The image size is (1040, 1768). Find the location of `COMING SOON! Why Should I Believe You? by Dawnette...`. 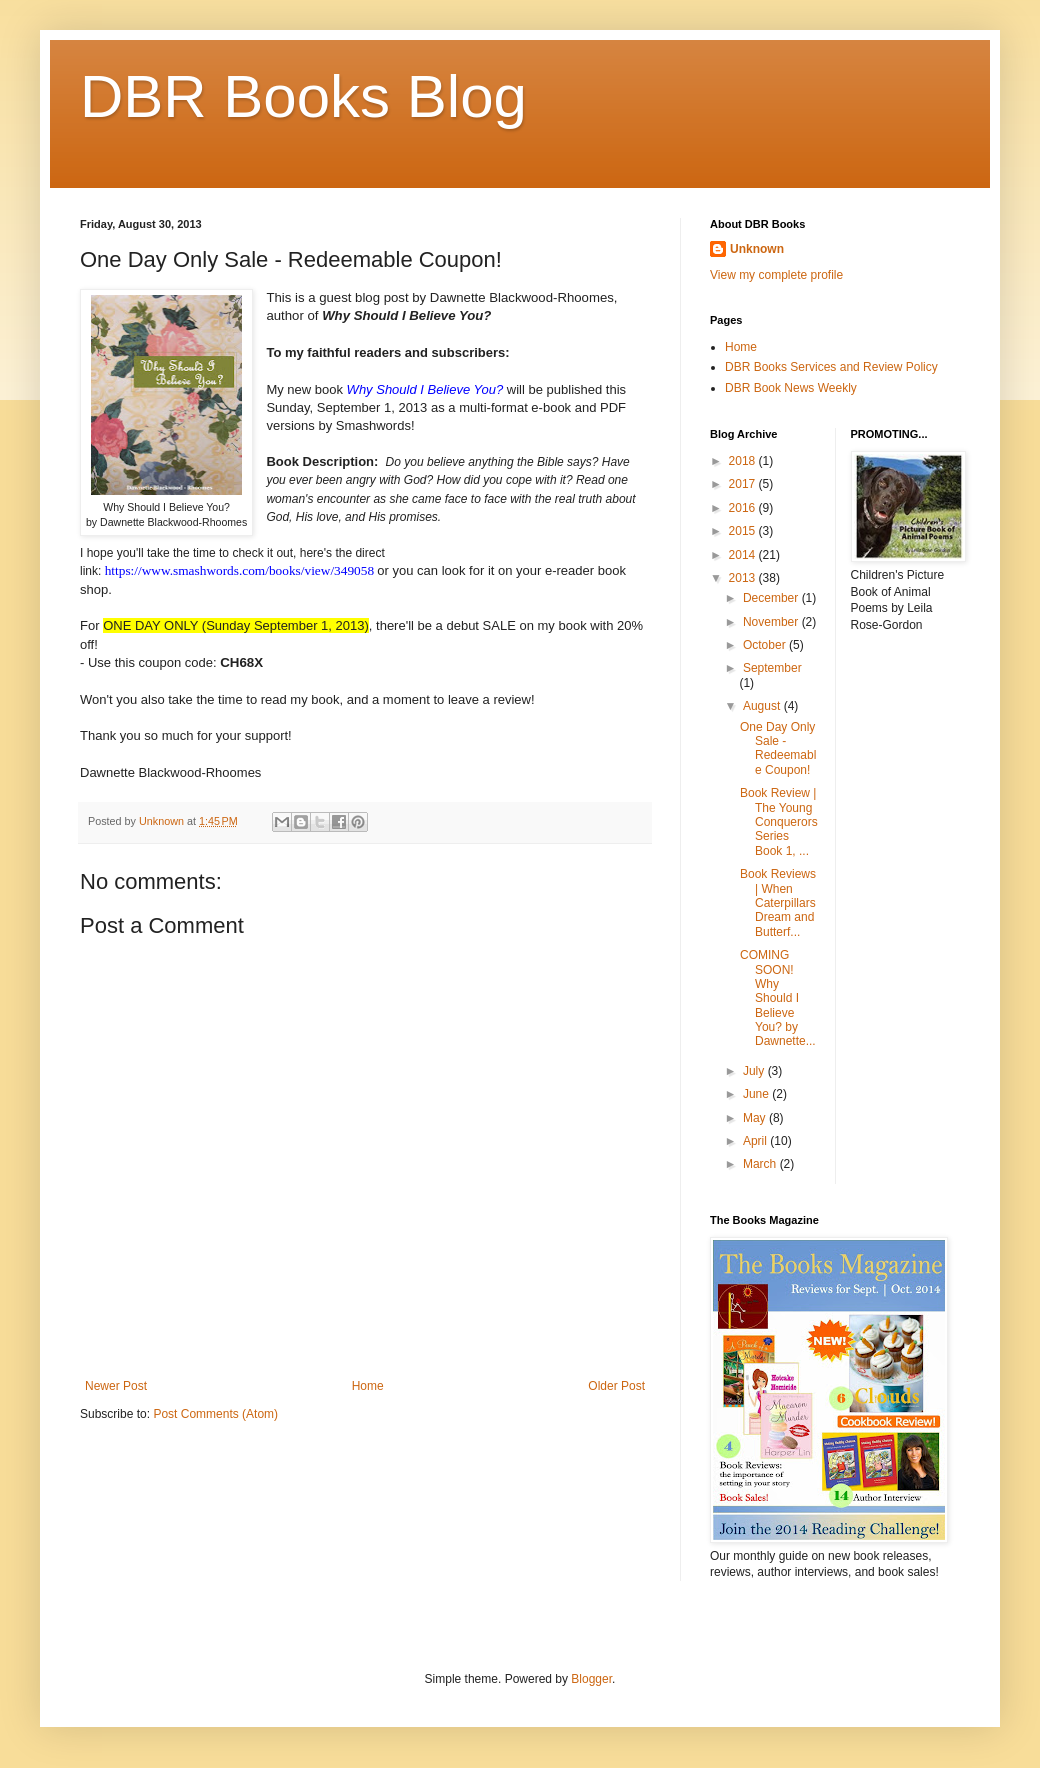

COMING SOON! Why Should I Believe You? by Dawnette... is located at coordinates (778, 998).